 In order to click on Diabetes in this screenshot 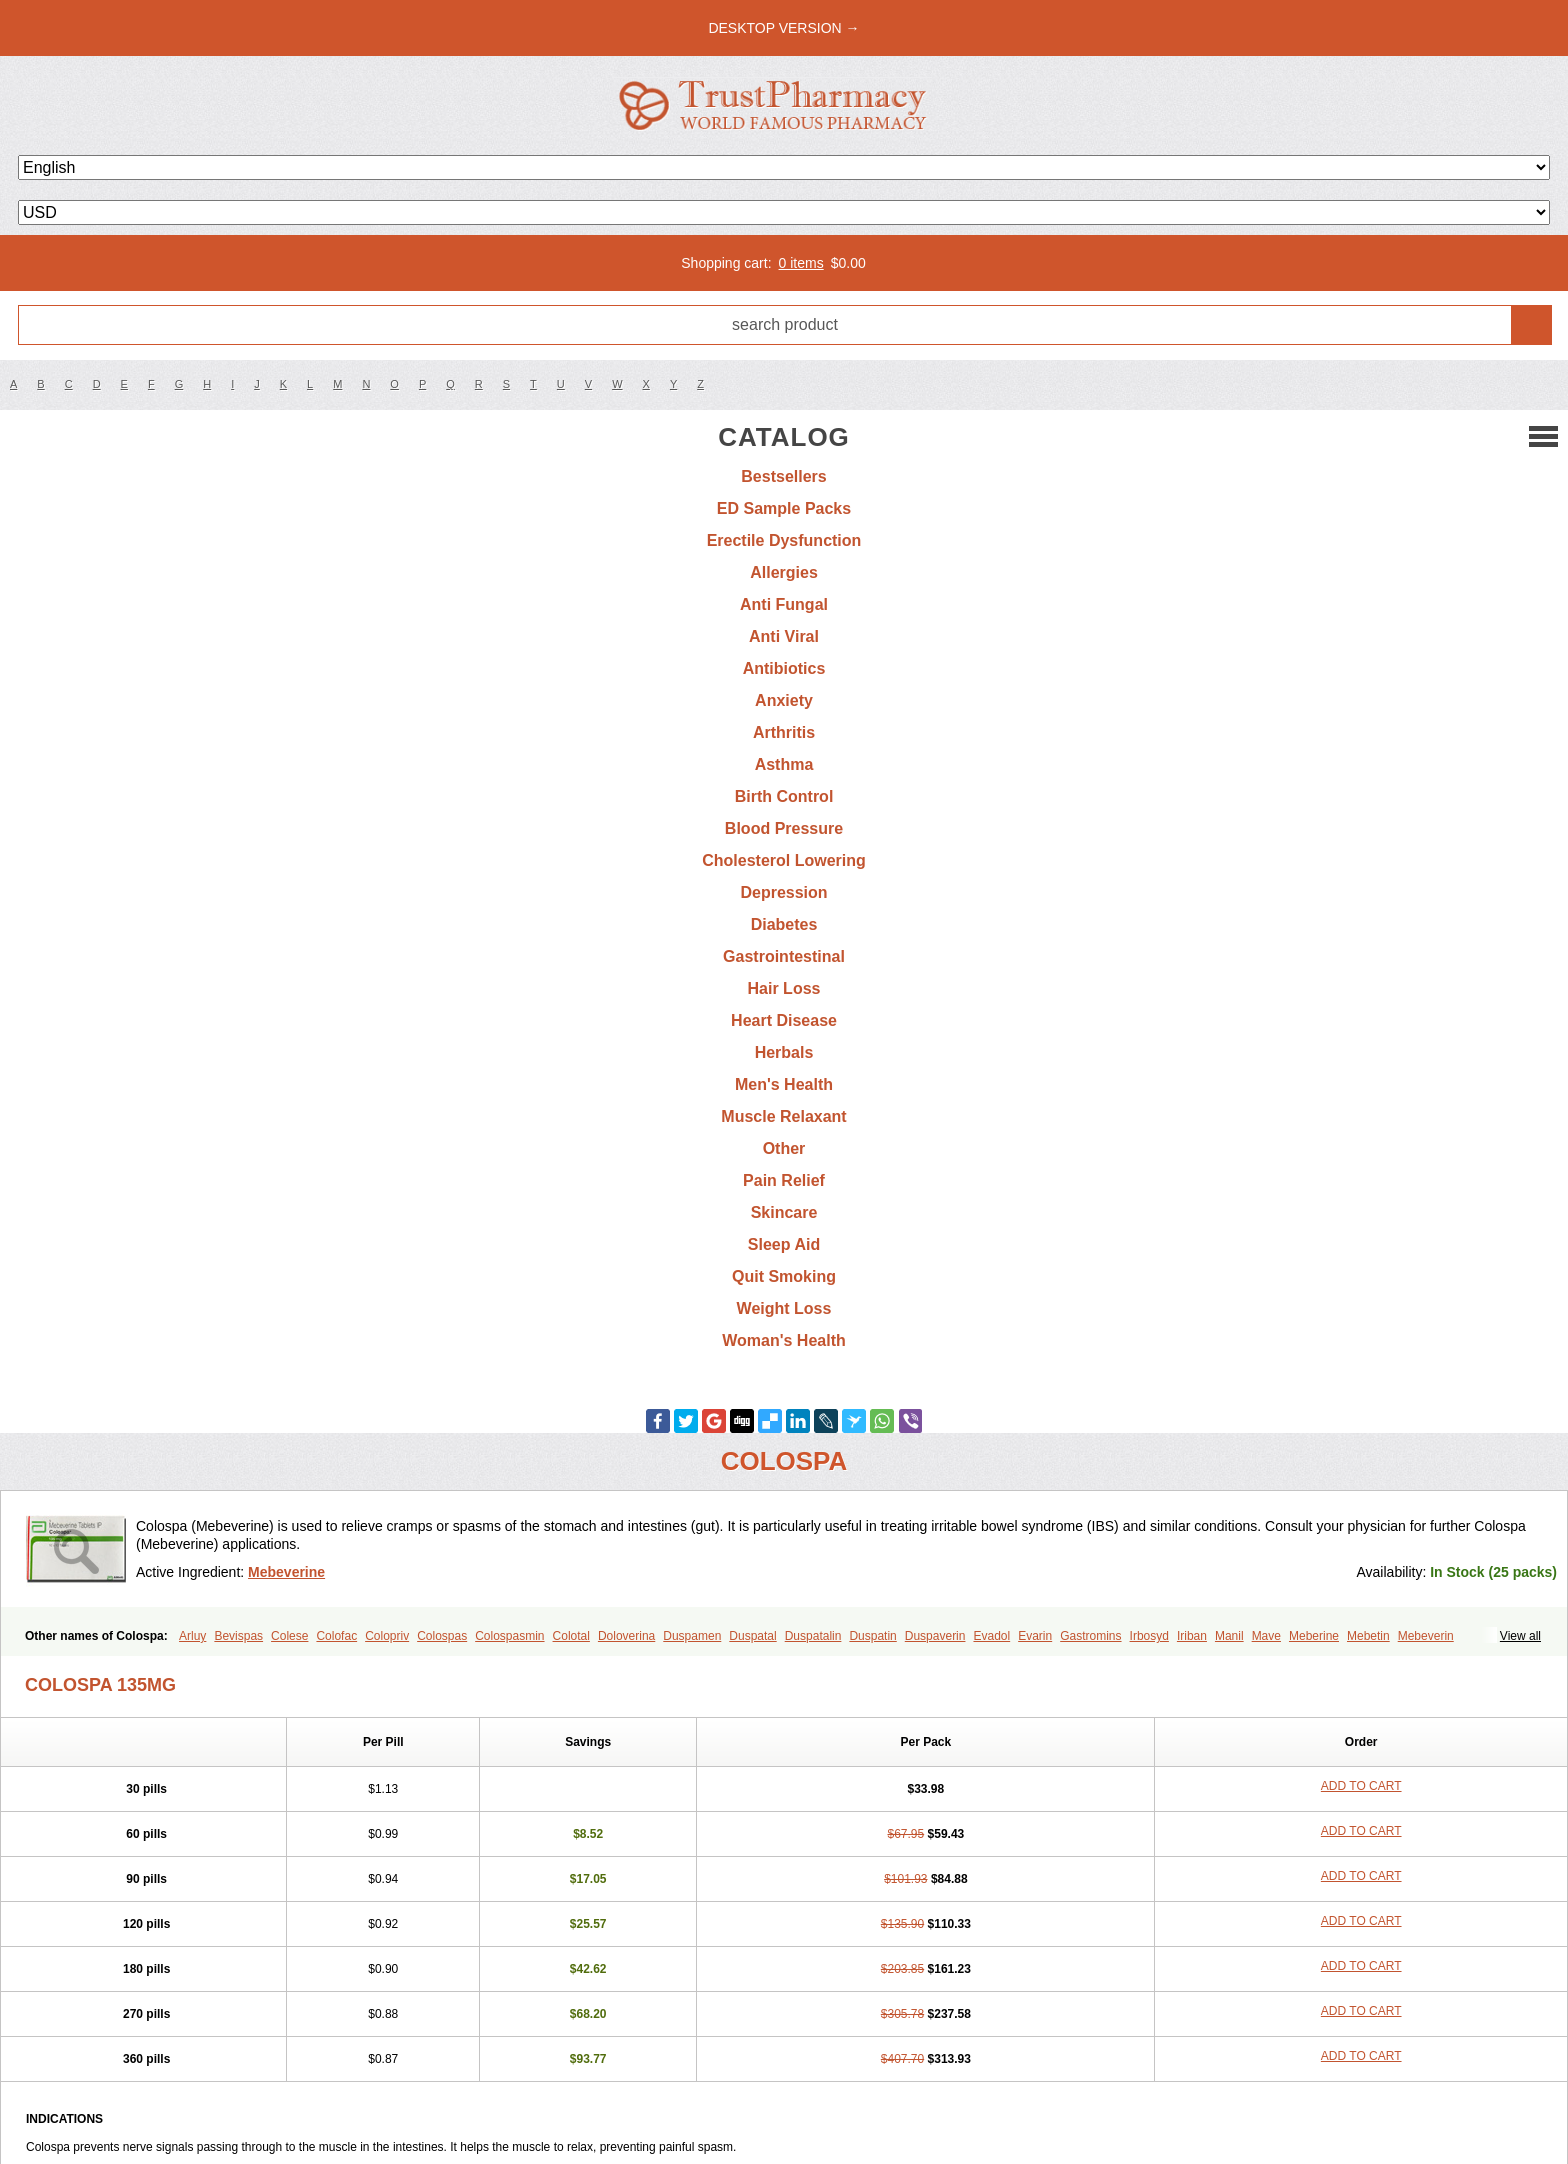, I will do `click(784, 924)`.